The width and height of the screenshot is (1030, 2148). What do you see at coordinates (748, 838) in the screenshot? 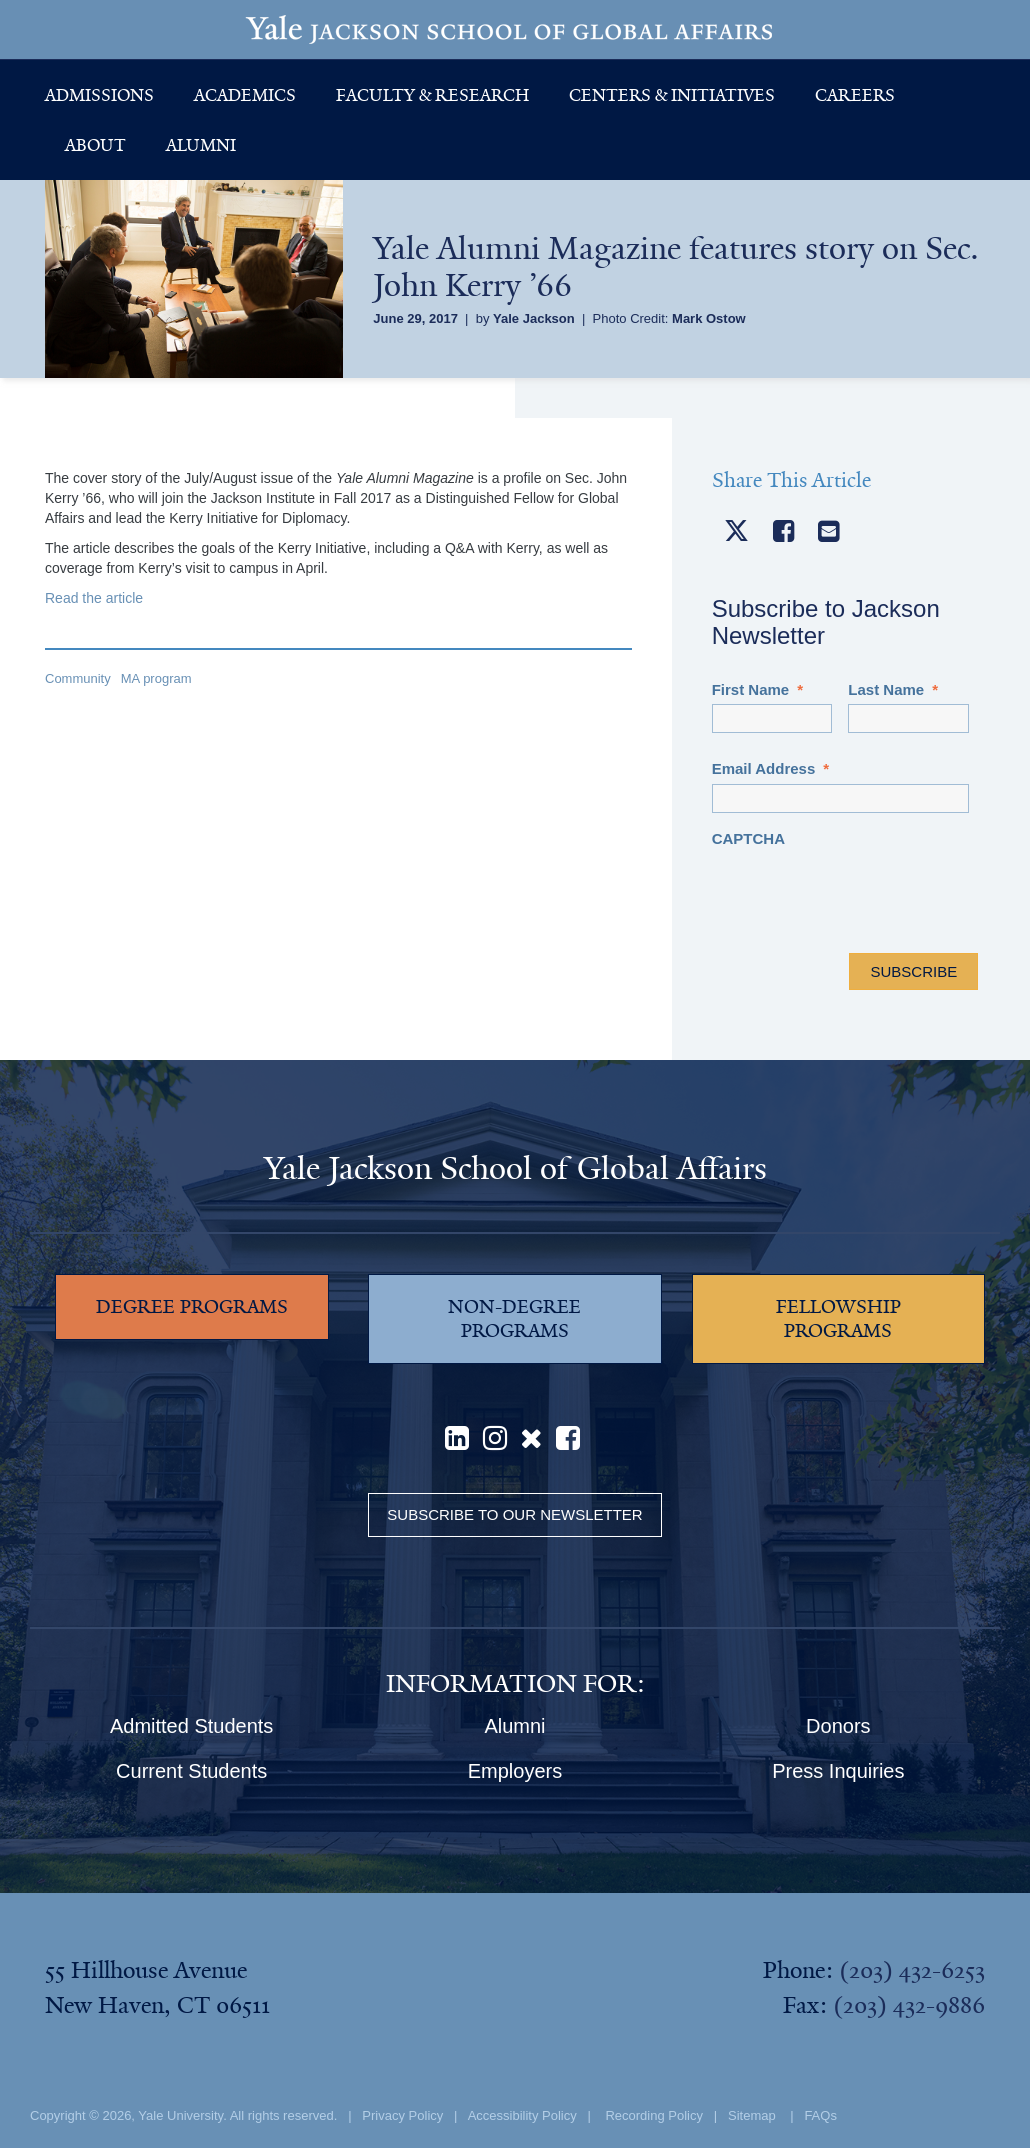
I see `CAPTCHA` at bounding box center [748, 838].